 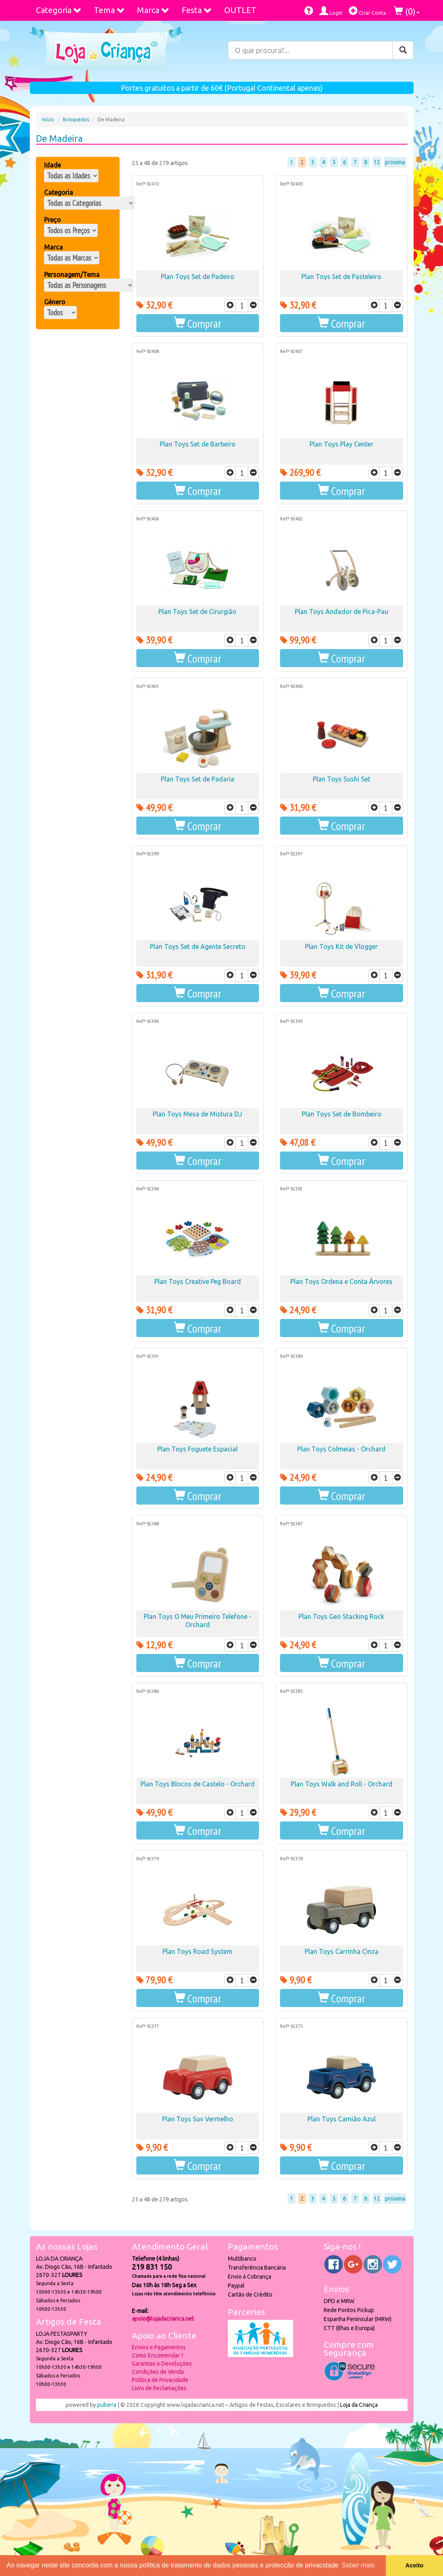 What do you see at coordinates (341, 946) in the screenshot?
I see `Plan Toys Kit de Vlogger` at bounding box center [341, 946].